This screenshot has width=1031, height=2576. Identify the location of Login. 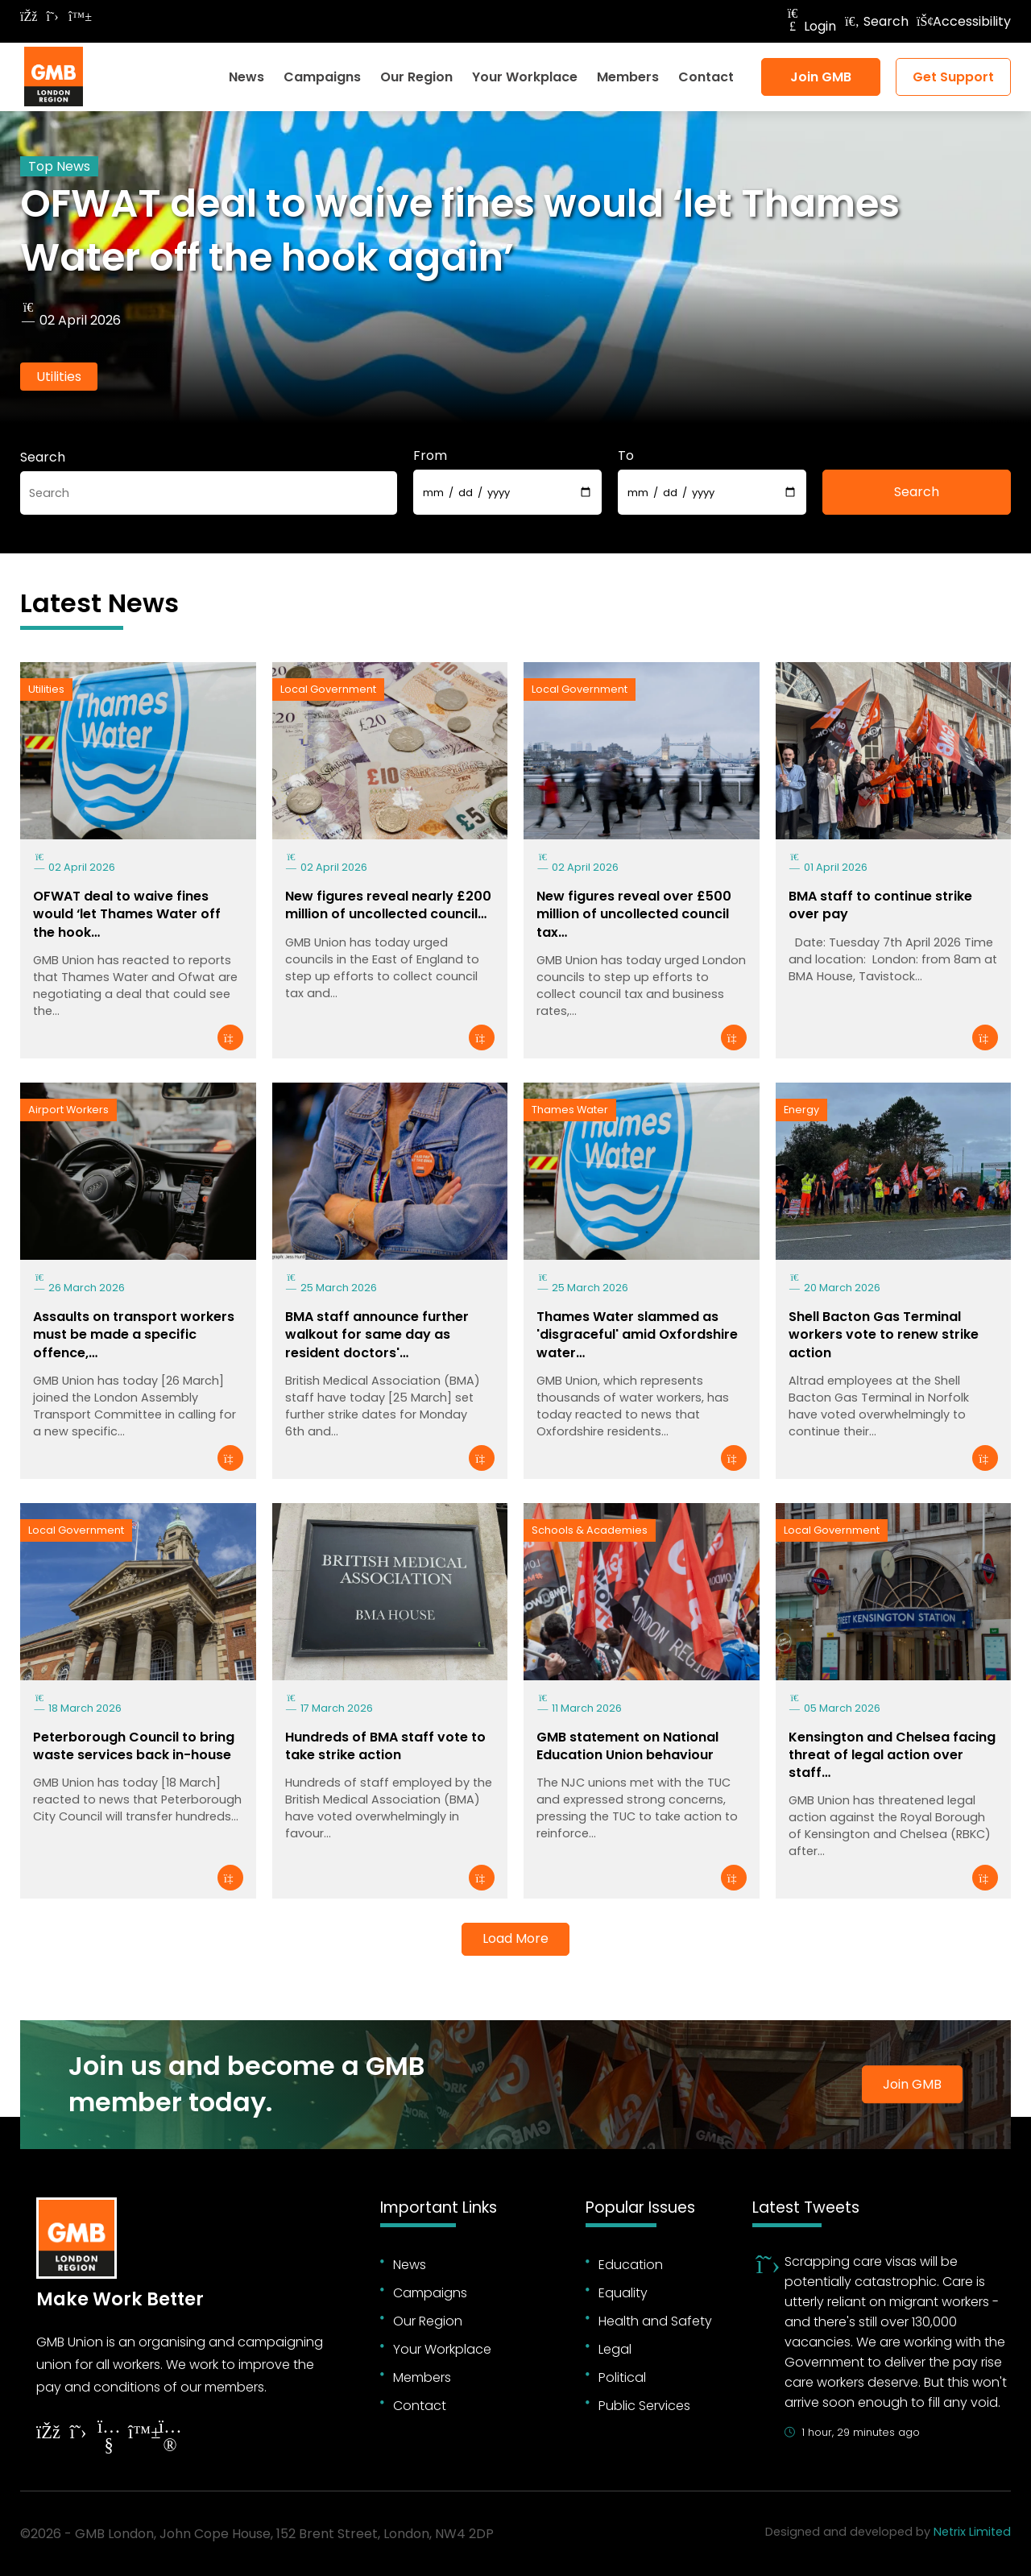
(810, 26).